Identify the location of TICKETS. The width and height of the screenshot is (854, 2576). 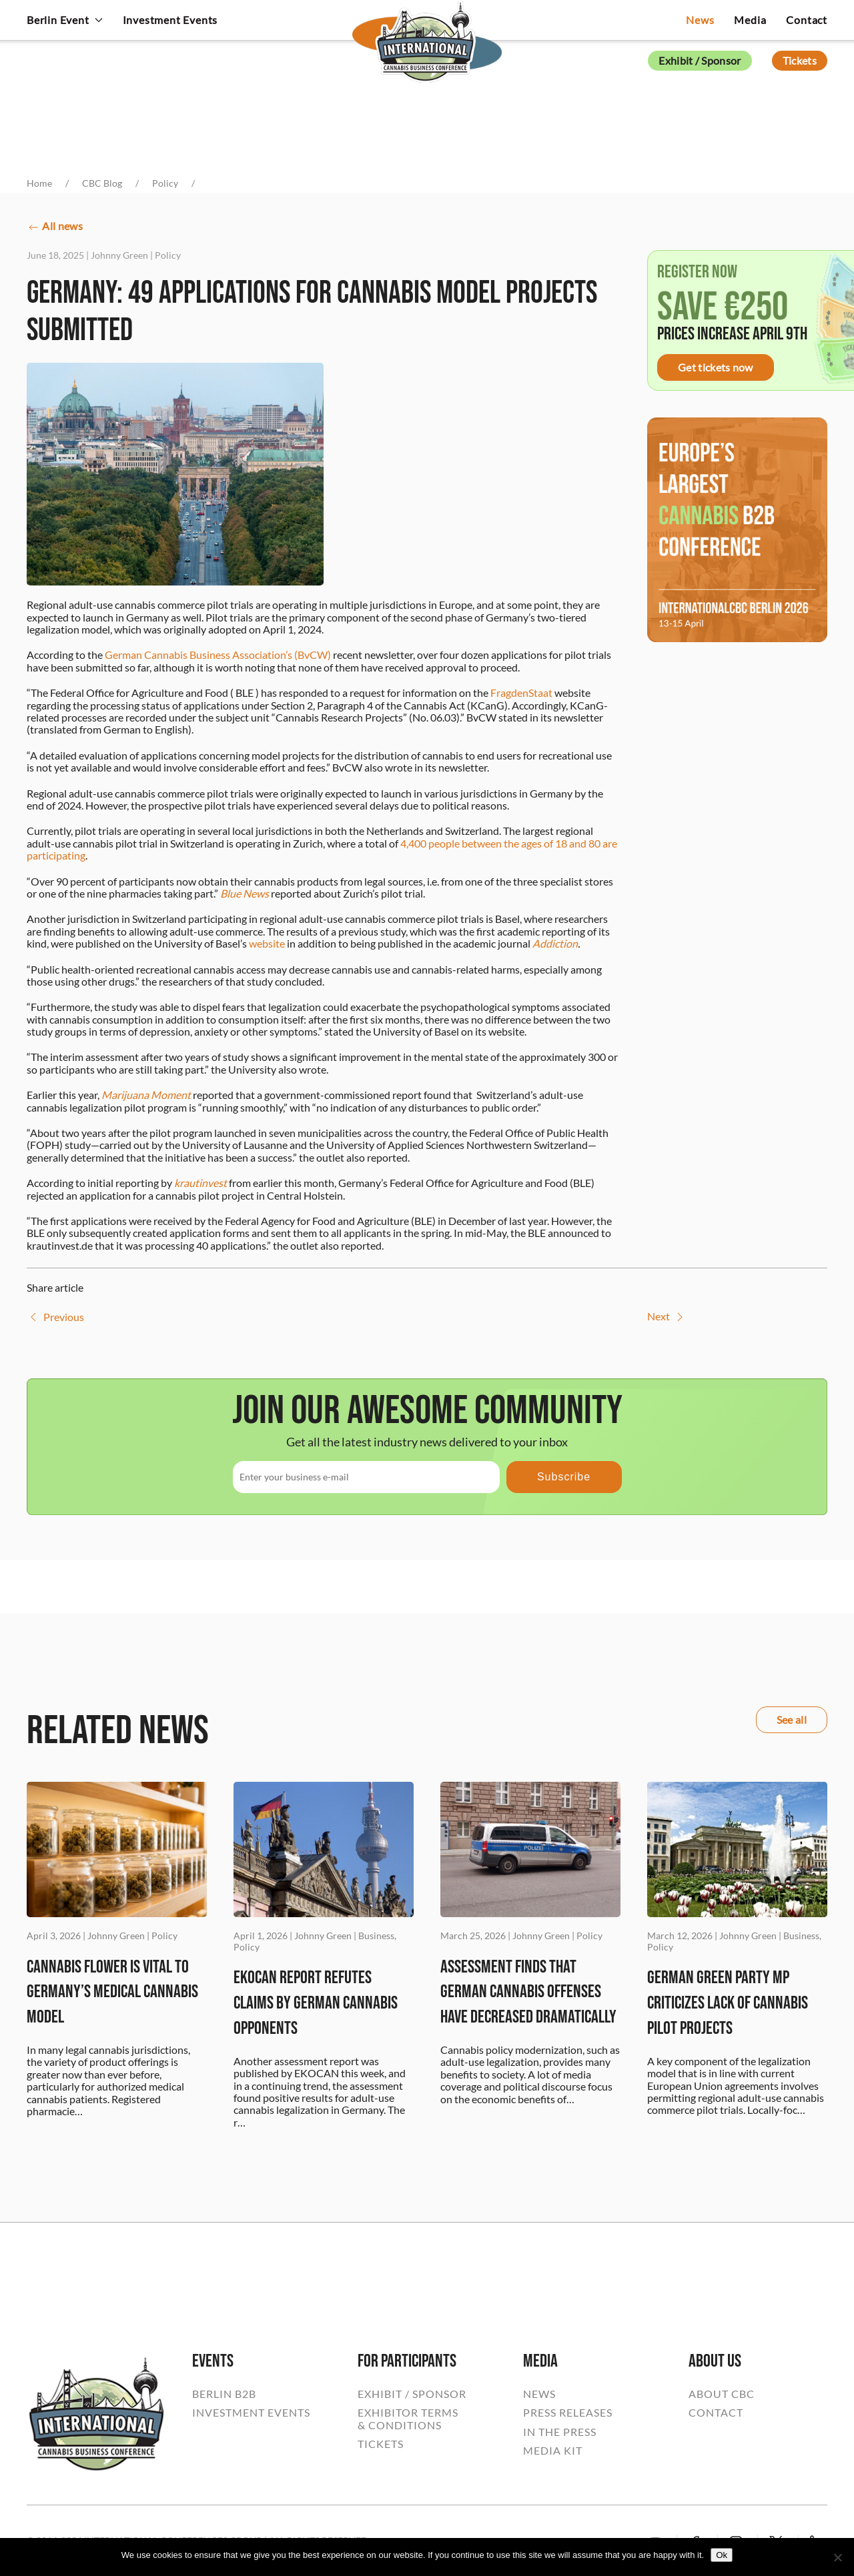
(381, 2444).